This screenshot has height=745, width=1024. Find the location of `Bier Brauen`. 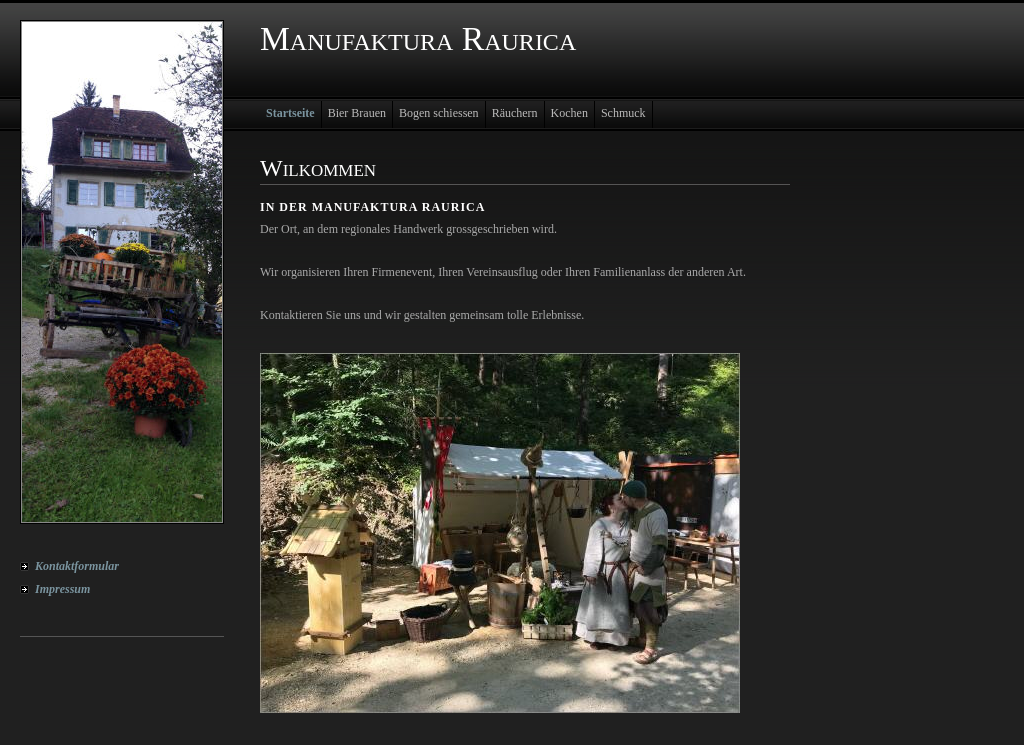

Bier Brauen is located at coordinates (357, 113).